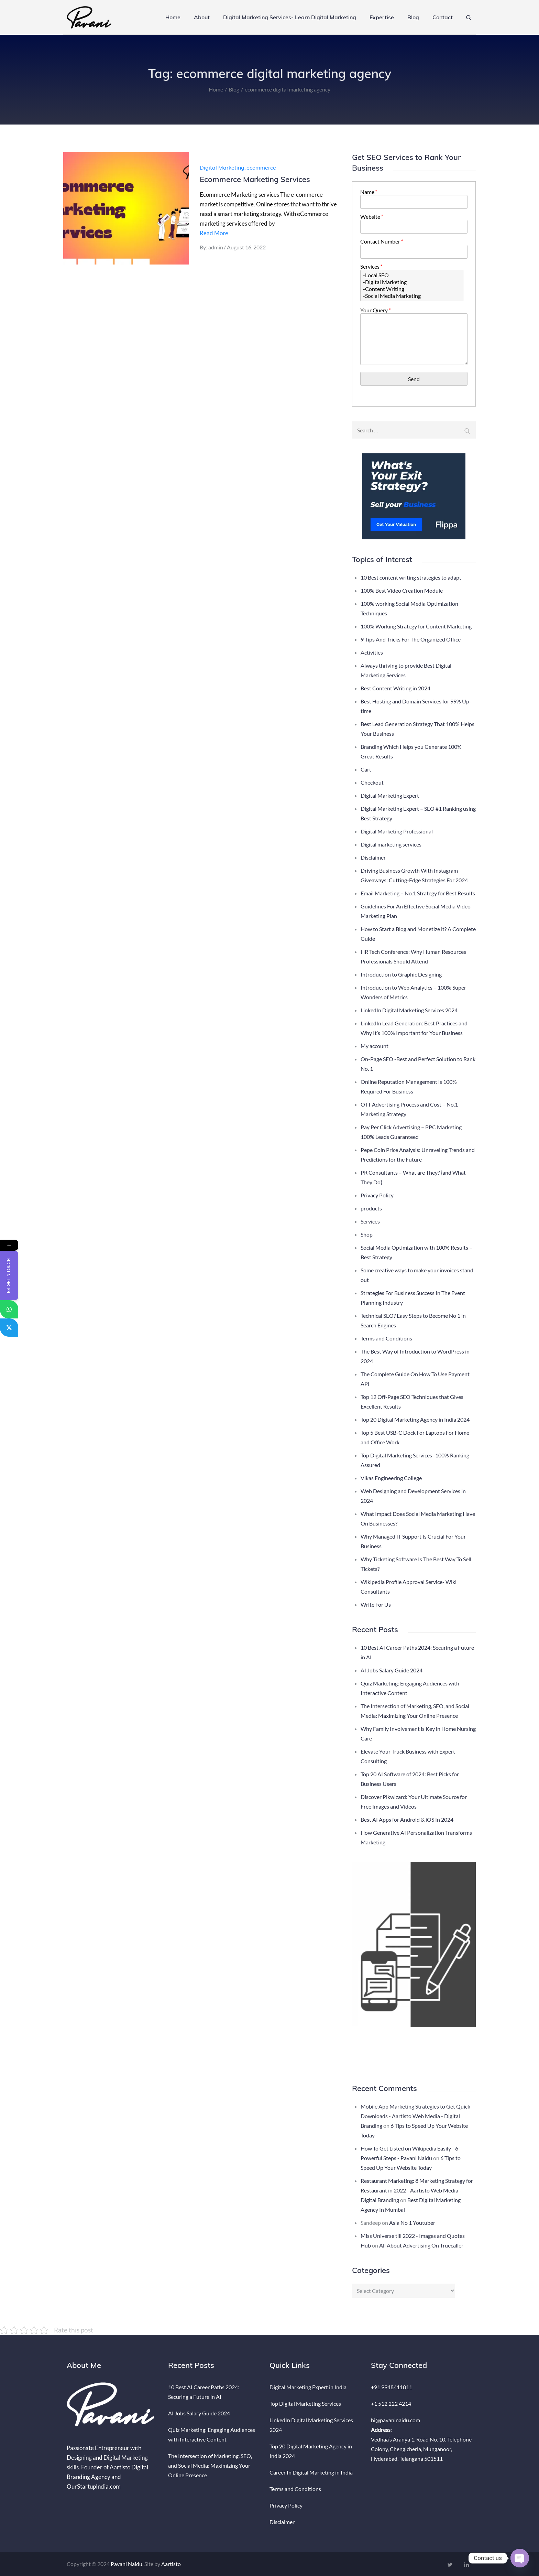 This screenshot has width=539, height=2576. What do you see at coordinates (421, 2245) in the screenshot?
I see `All About Advertising On Truecaller` at bounding box center [421, 2245].